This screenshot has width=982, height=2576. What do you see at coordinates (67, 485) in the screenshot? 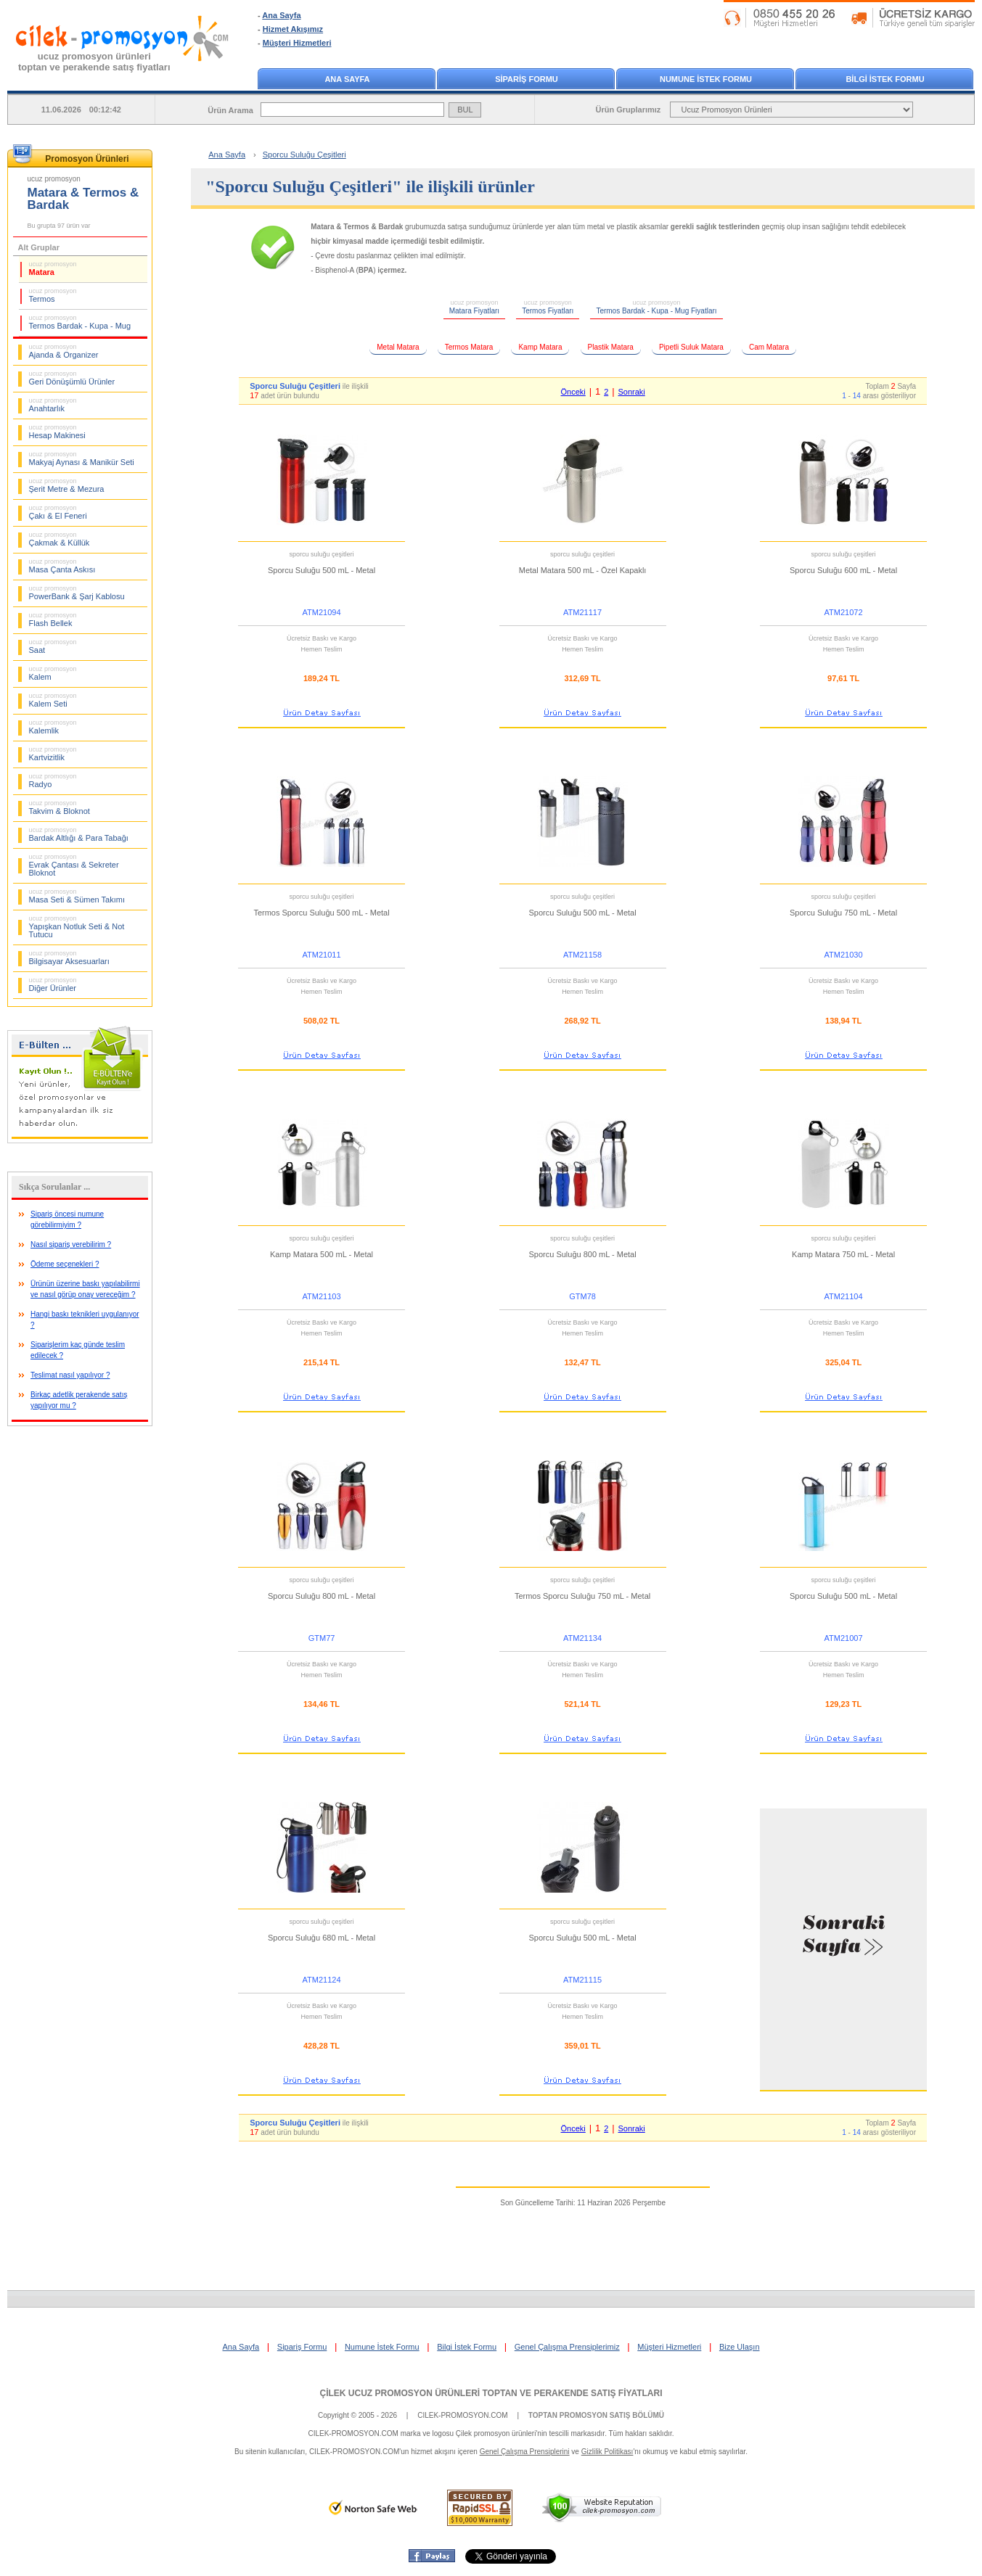
I see `Şerit Metre & Mezura` at bounding box center [67, 485].